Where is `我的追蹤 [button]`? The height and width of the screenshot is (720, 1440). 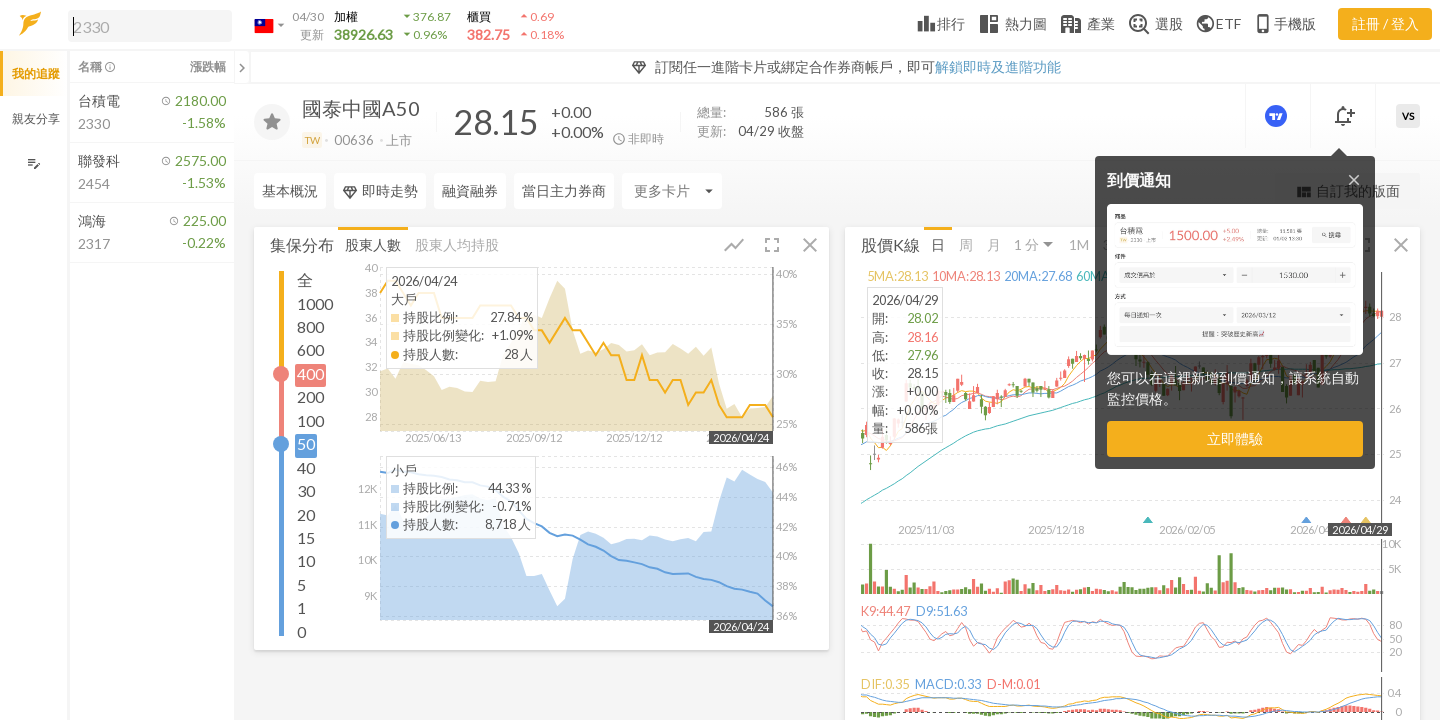
我的追蹤 [button] is located at coordinates (36, 73).